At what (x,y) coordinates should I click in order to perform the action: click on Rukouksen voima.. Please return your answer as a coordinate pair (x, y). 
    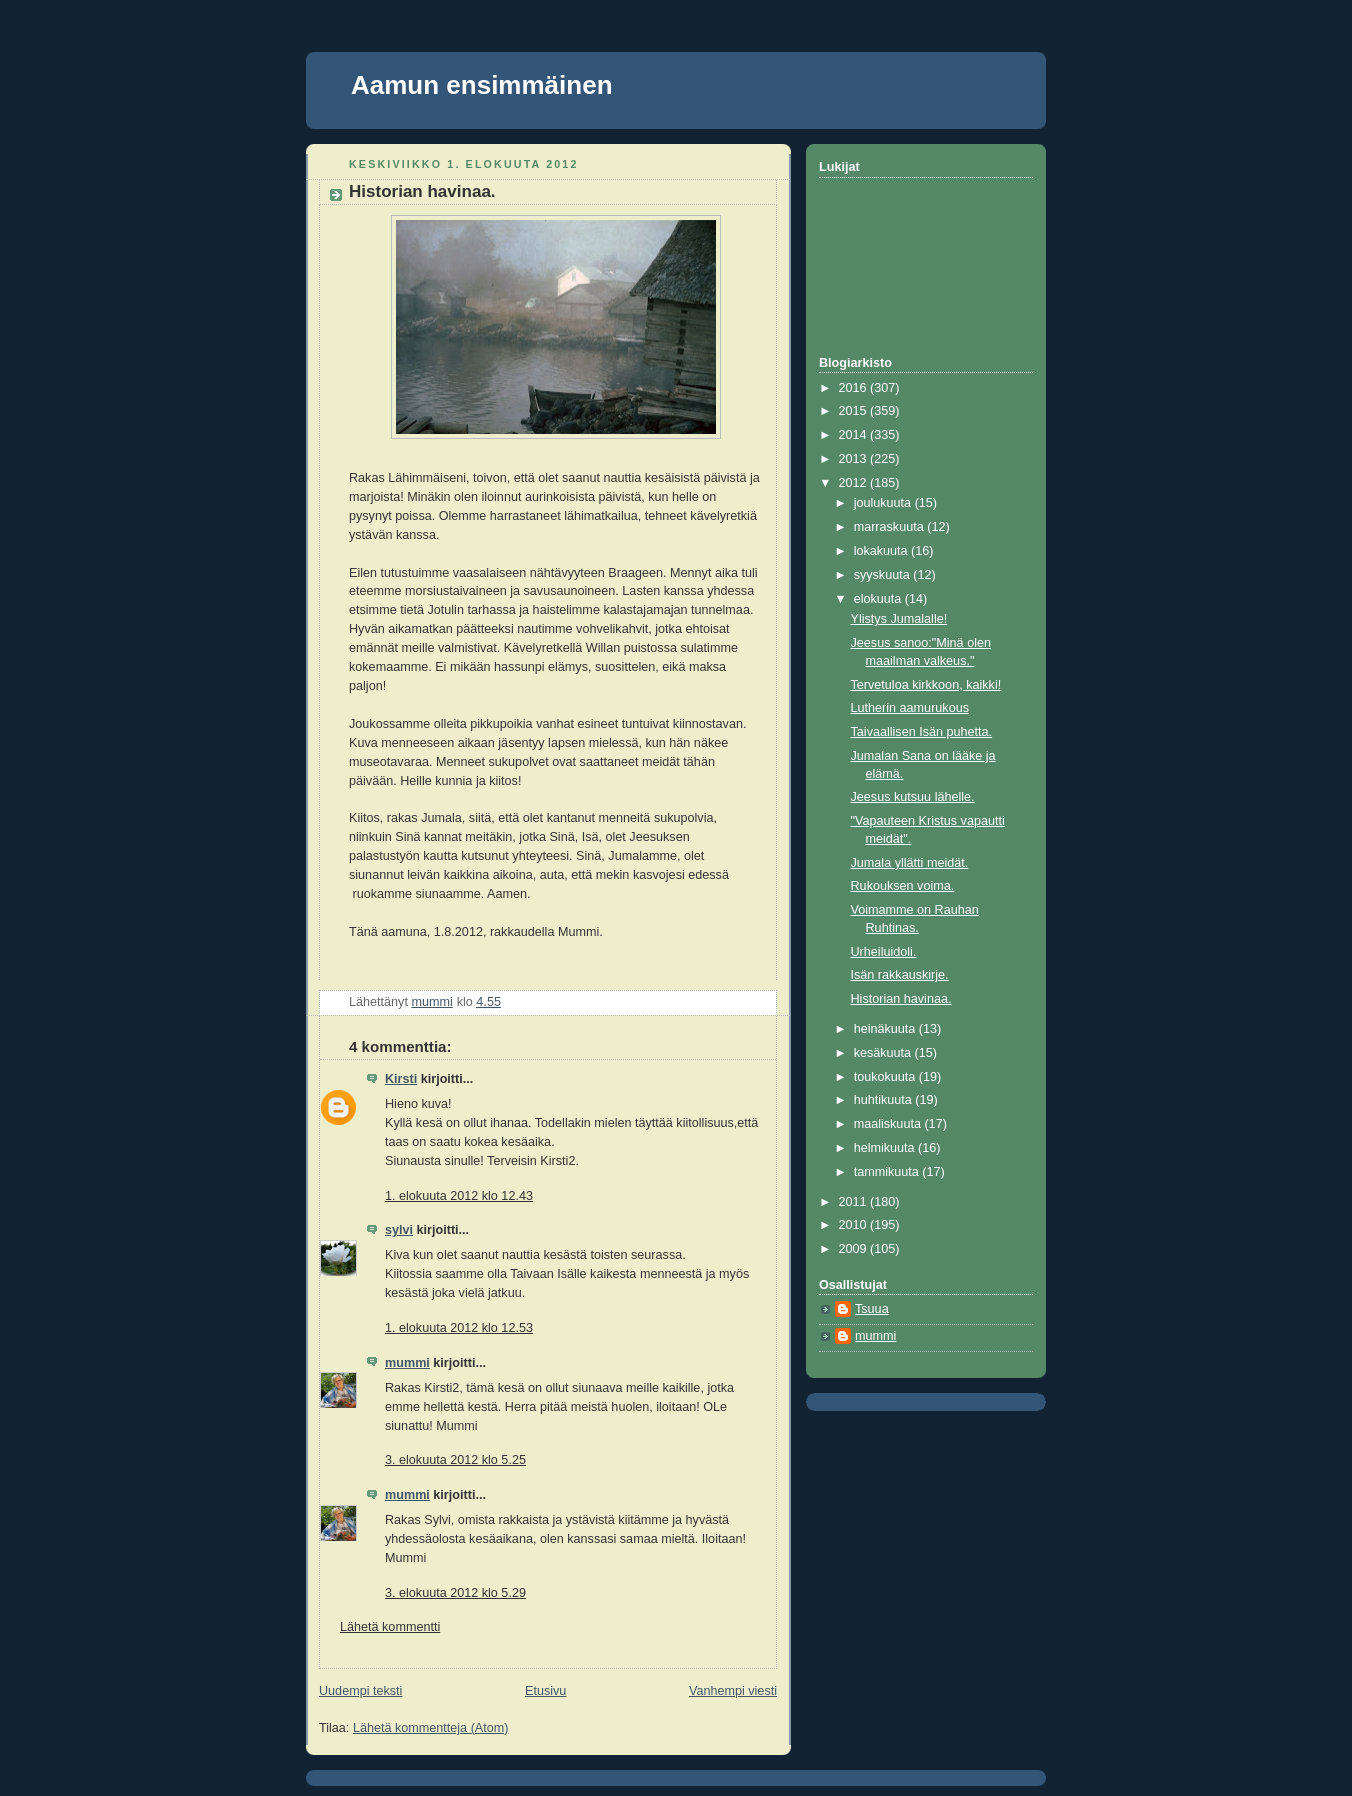
    Looking at the image, I should click on (903, 886).